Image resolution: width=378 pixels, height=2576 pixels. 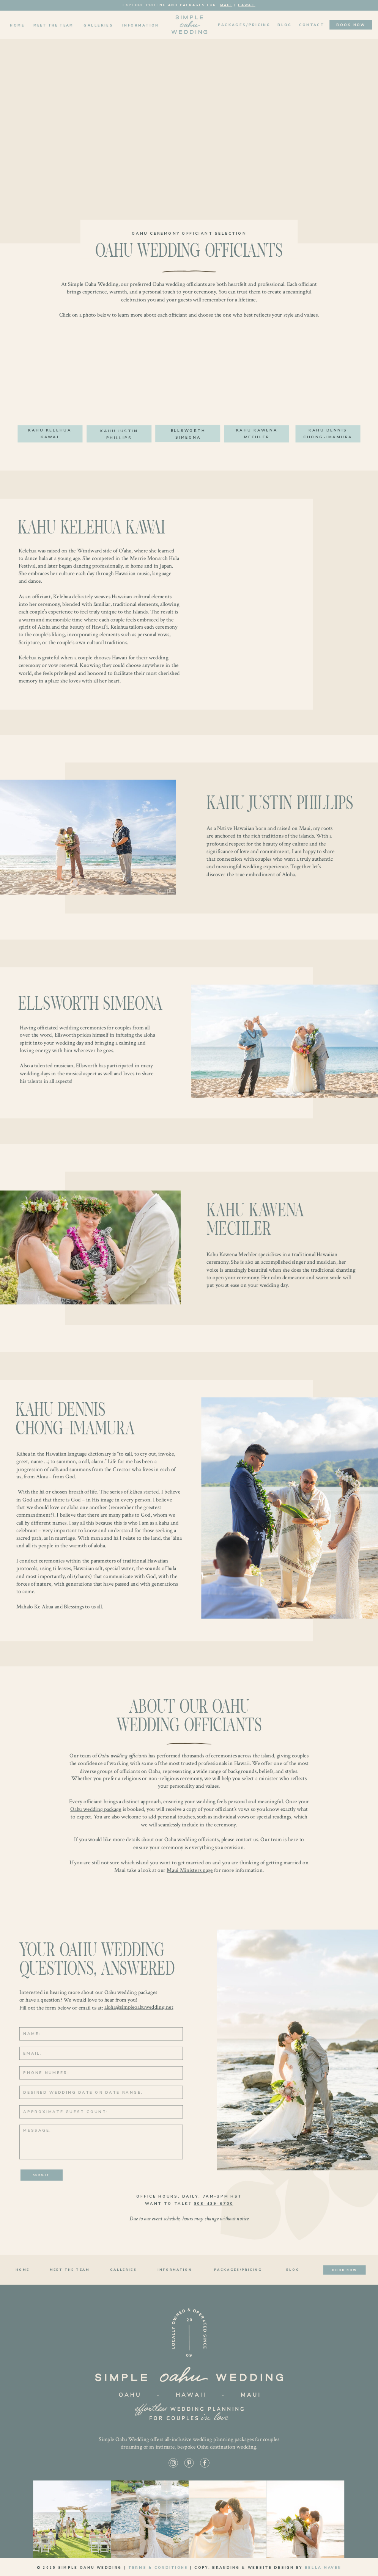 I want to click on Maui, so click(x=226, y=5).